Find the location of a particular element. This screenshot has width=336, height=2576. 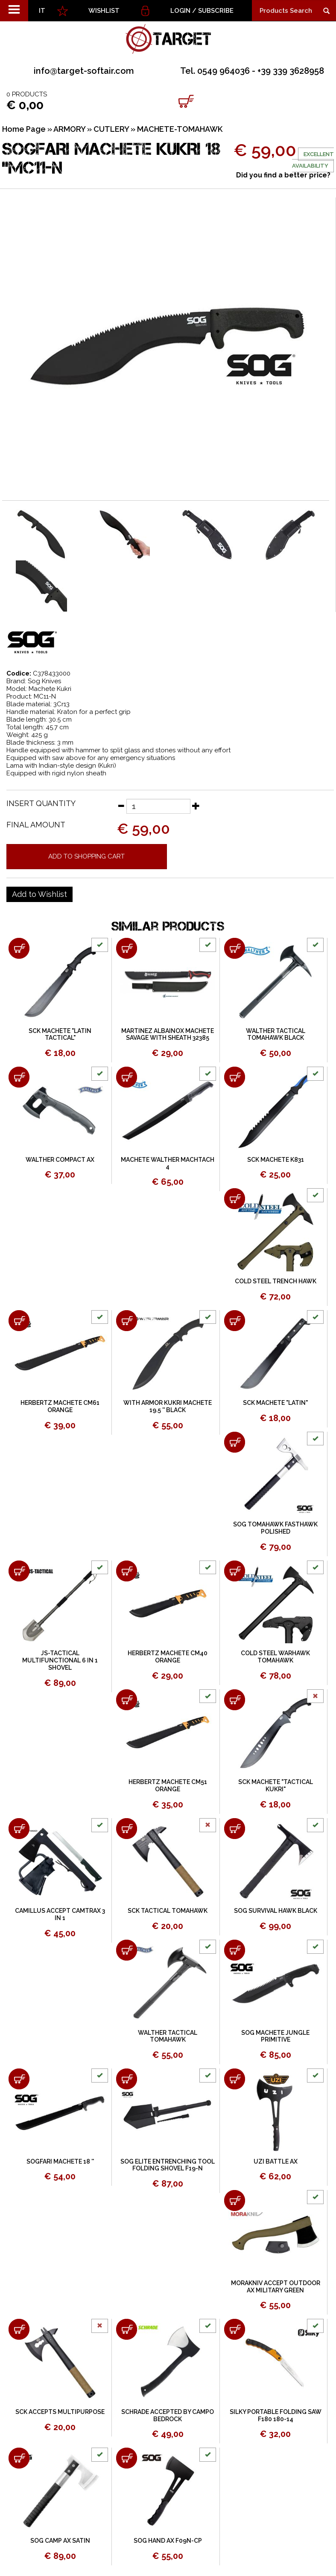

[Add to shopping cart SILKY PORTABLE FOLDING SAW F180 180-14] is located at coordinates (234, 2329).